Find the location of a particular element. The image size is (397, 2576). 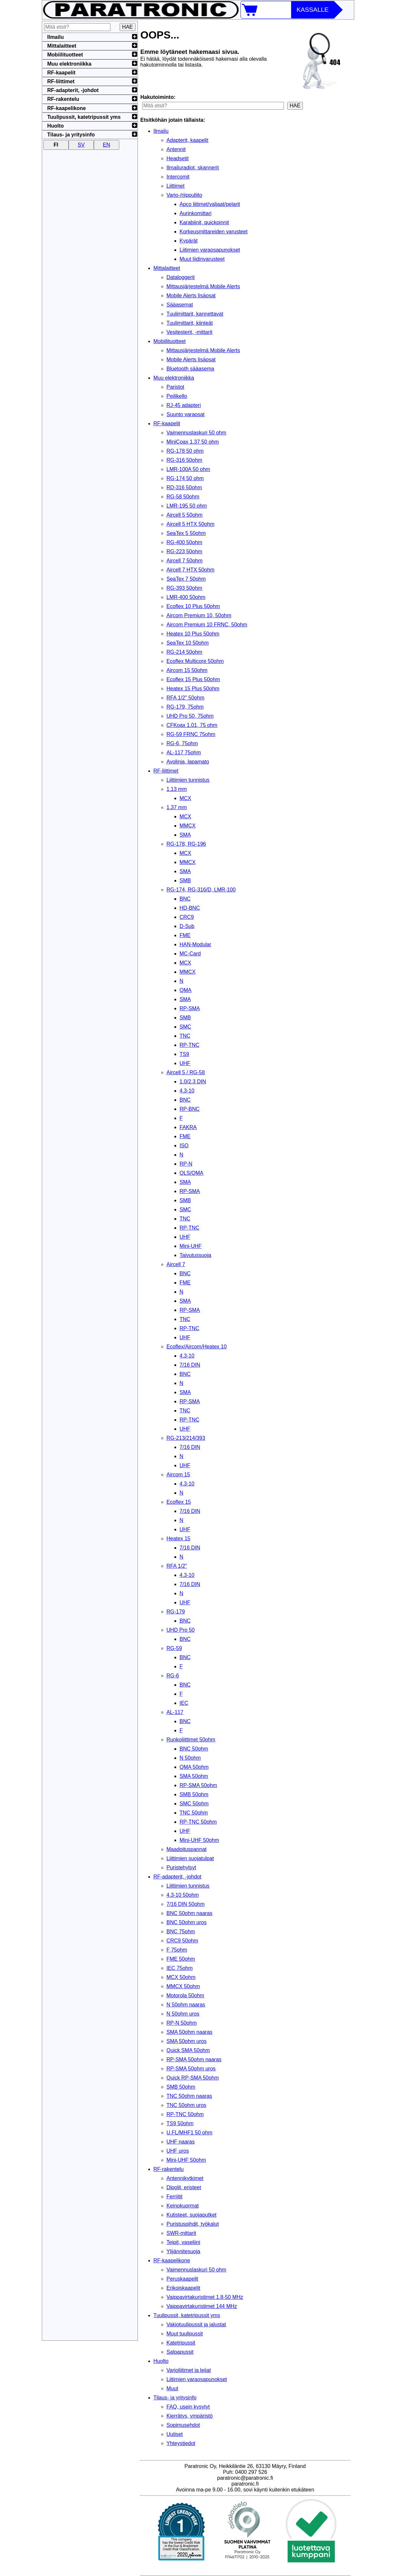

RP-SMA 50ohm naaras is located at coordinates (194, 2059).